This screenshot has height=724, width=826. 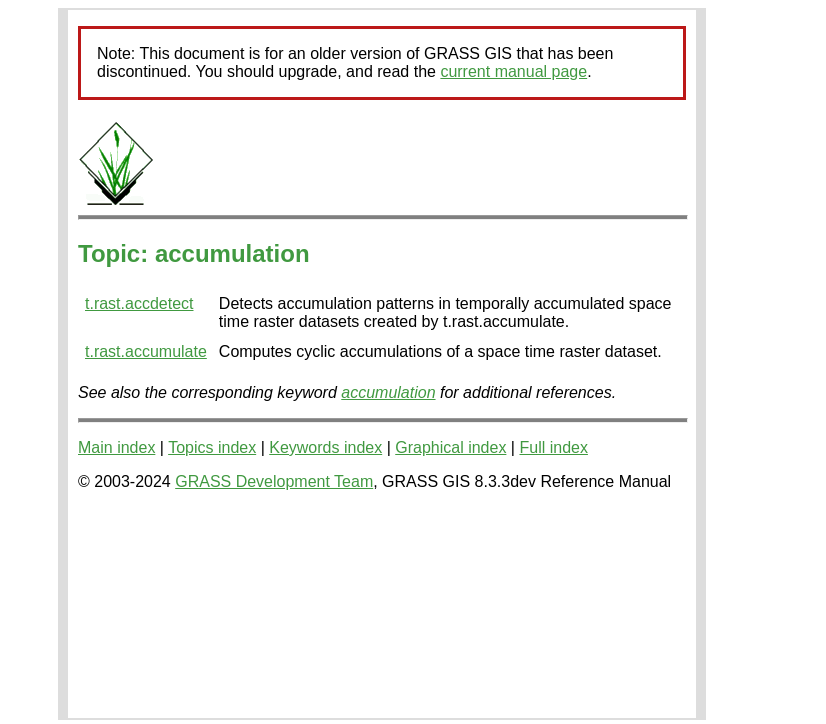 I want to click on Main index, so click(x=116, y=447).